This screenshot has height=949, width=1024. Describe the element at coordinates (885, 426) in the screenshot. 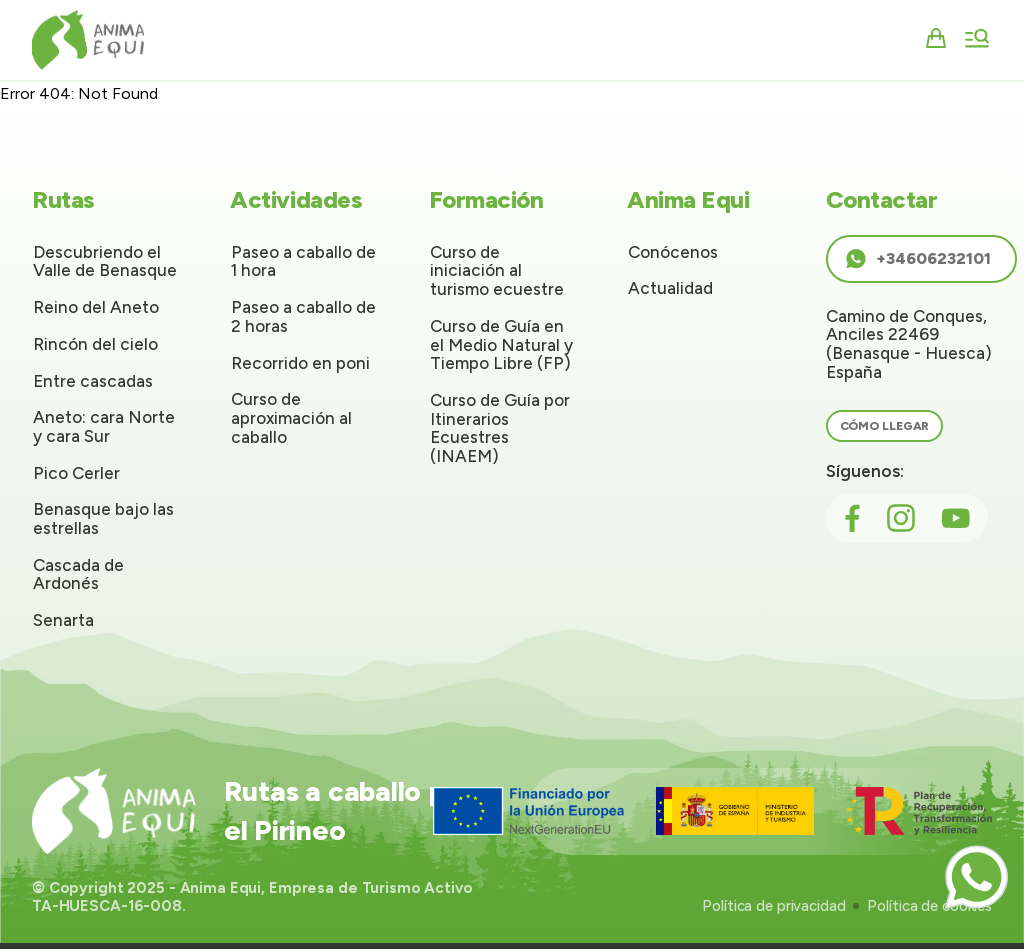

I see `Cómo llegar` at that location.